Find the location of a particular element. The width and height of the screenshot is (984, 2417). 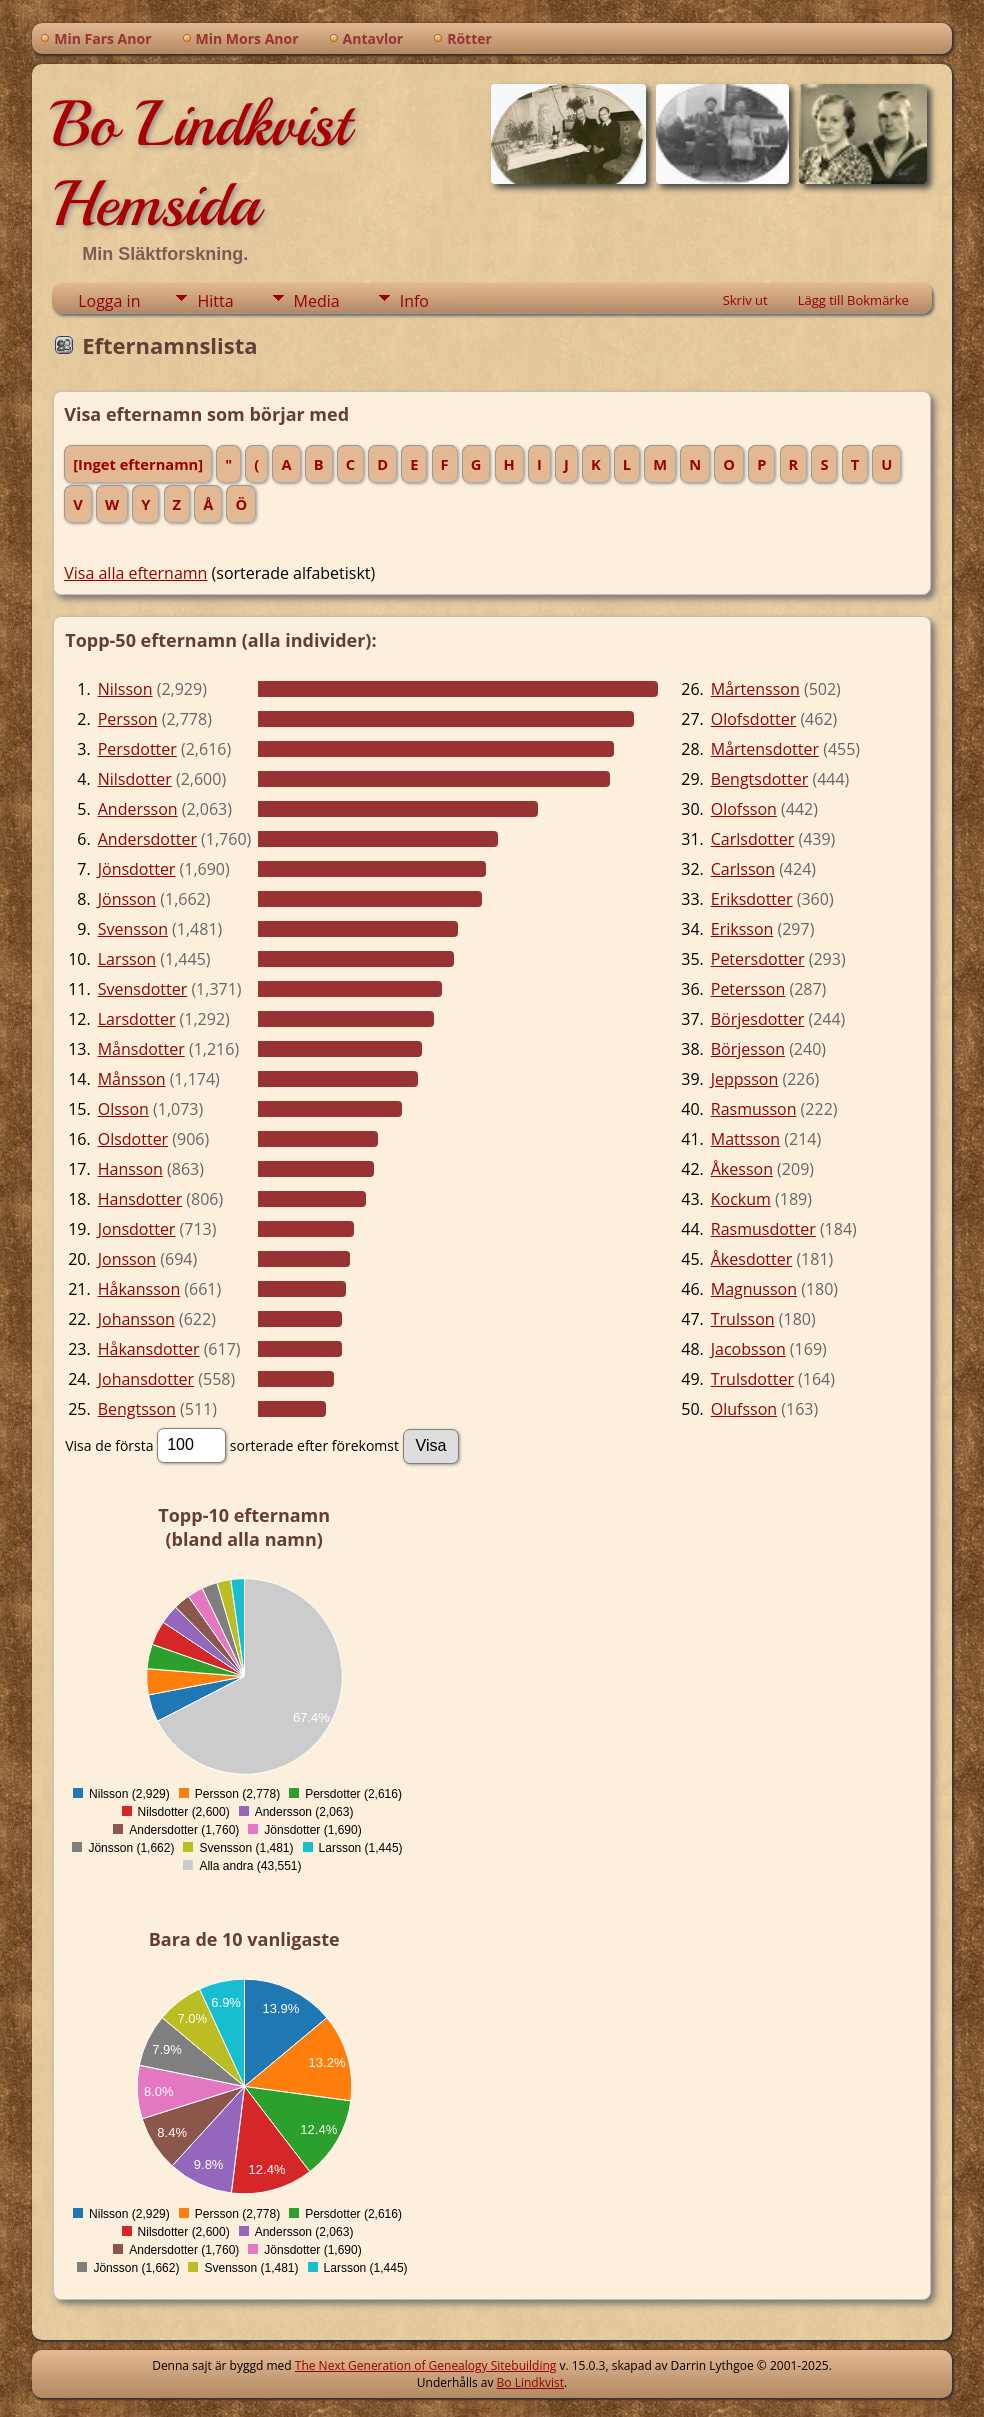

Jacobsson is located at coordinates (748, 1349).